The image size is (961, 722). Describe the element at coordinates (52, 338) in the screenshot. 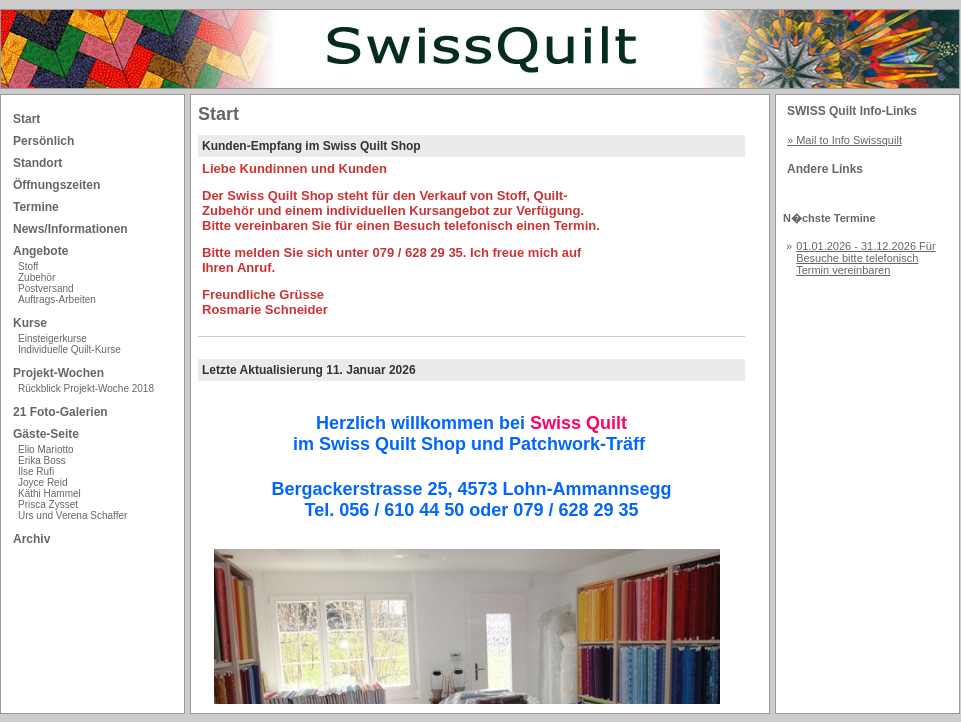

I see `Einsteigerkurse` at that location.